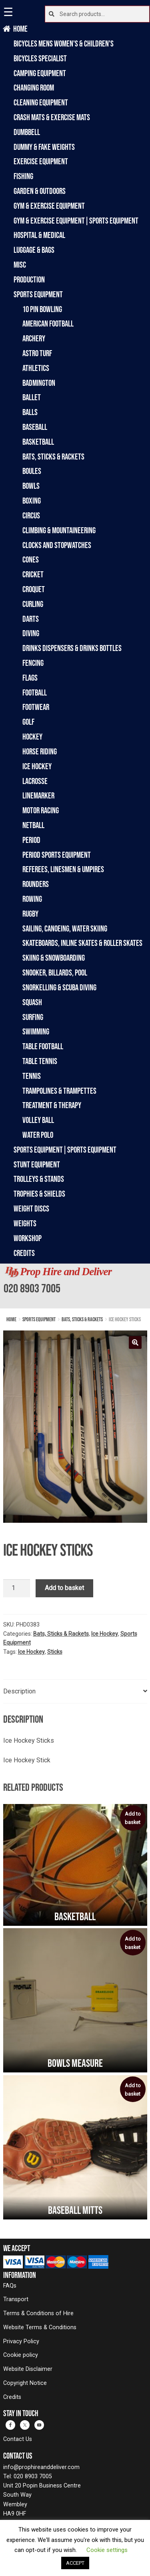  I want to click on Bats, Sticks & Rackets, so click(53, 456).